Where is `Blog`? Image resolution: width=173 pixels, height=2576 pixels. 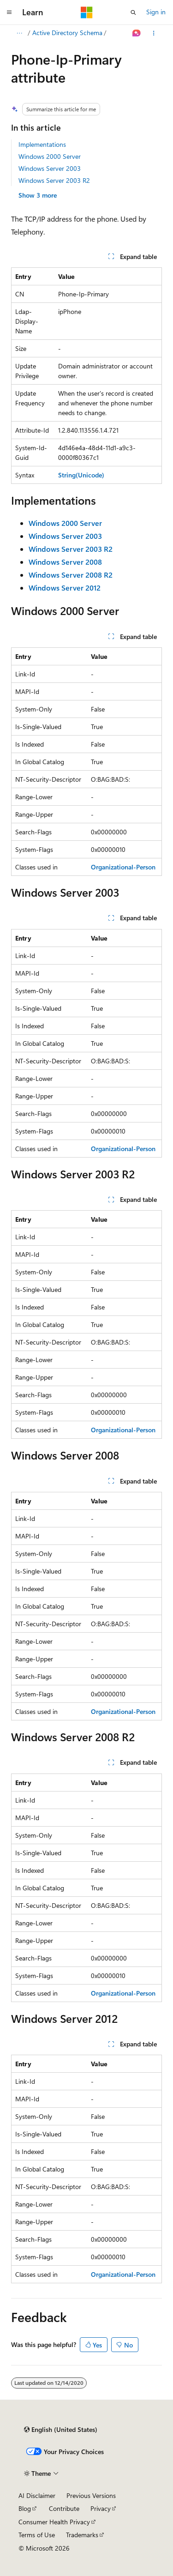 Blog is located at coordinates (24, 2508).